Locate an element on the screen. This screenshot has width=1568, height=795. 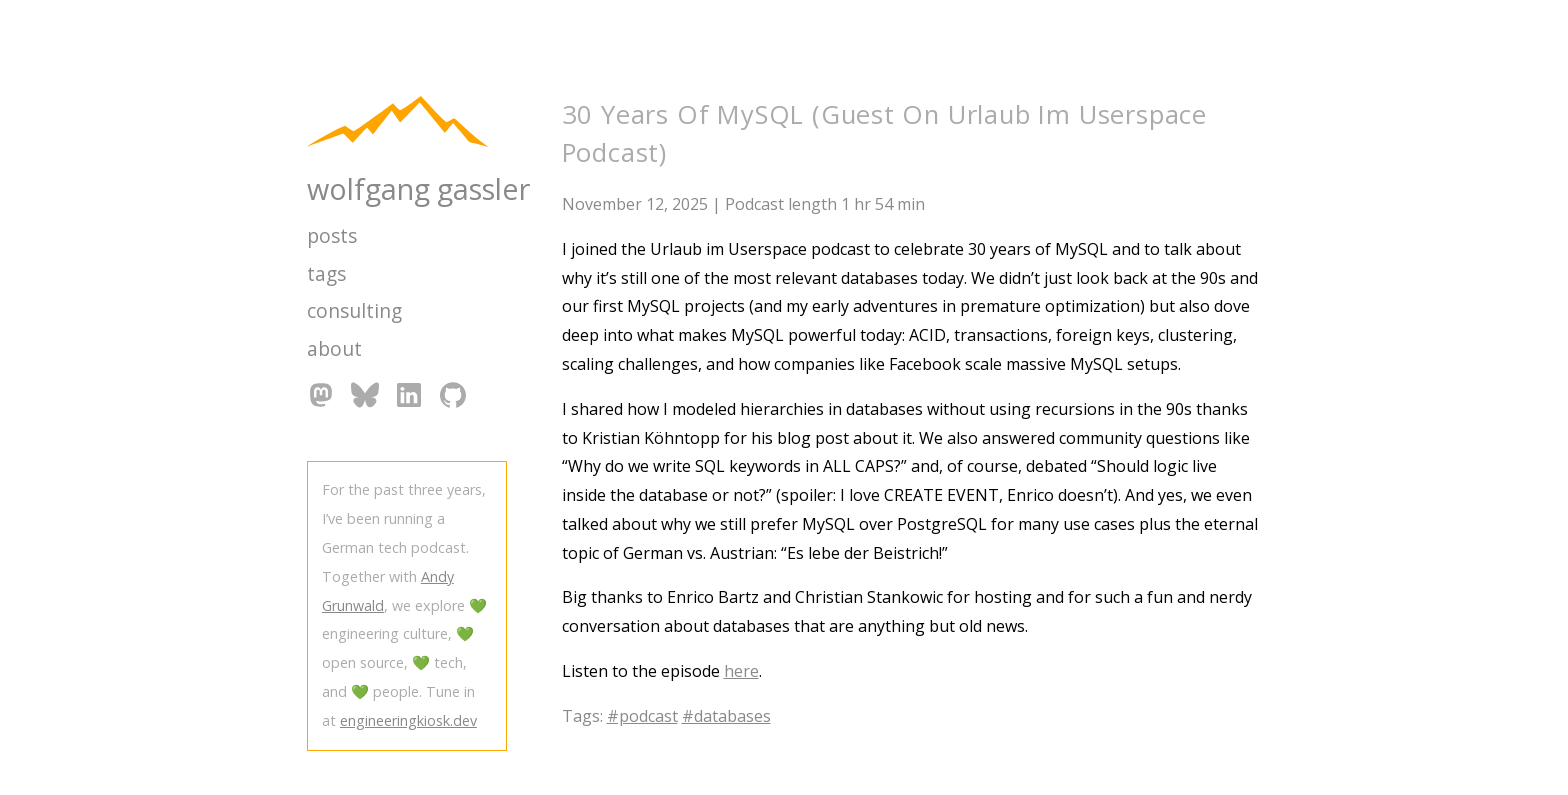
consulting is located at coordinates (354, 310).